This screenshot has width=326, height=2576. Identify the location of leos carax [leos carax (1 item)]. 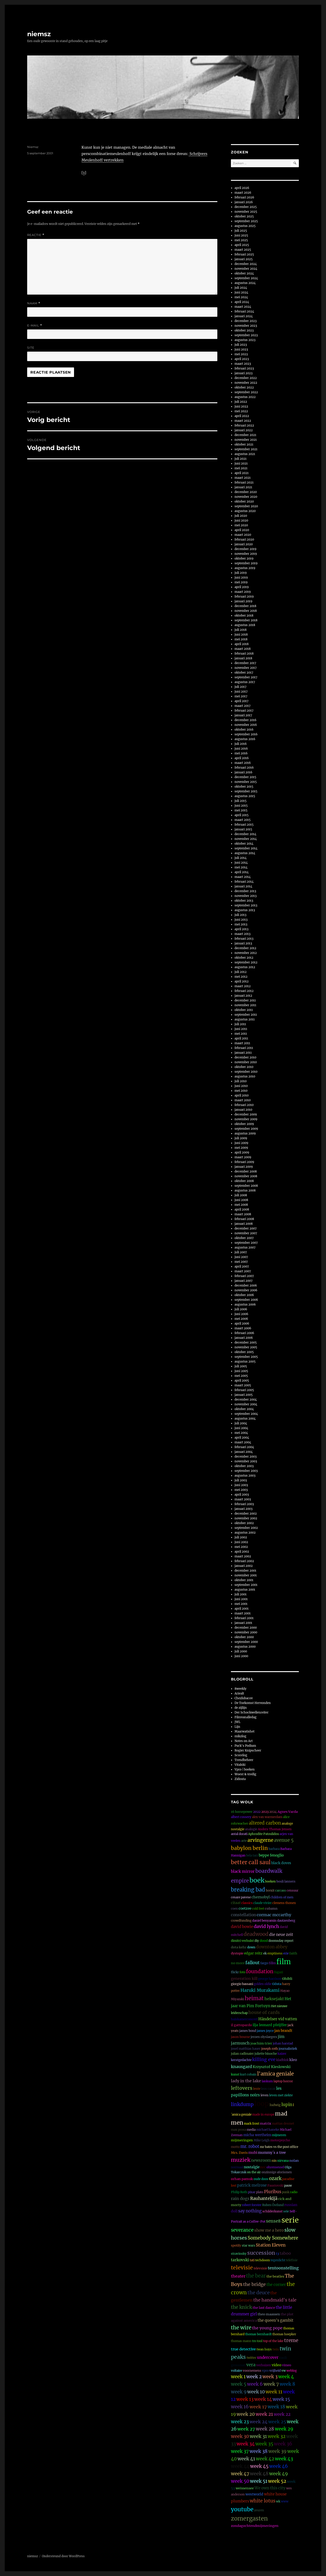
(268, 2089).